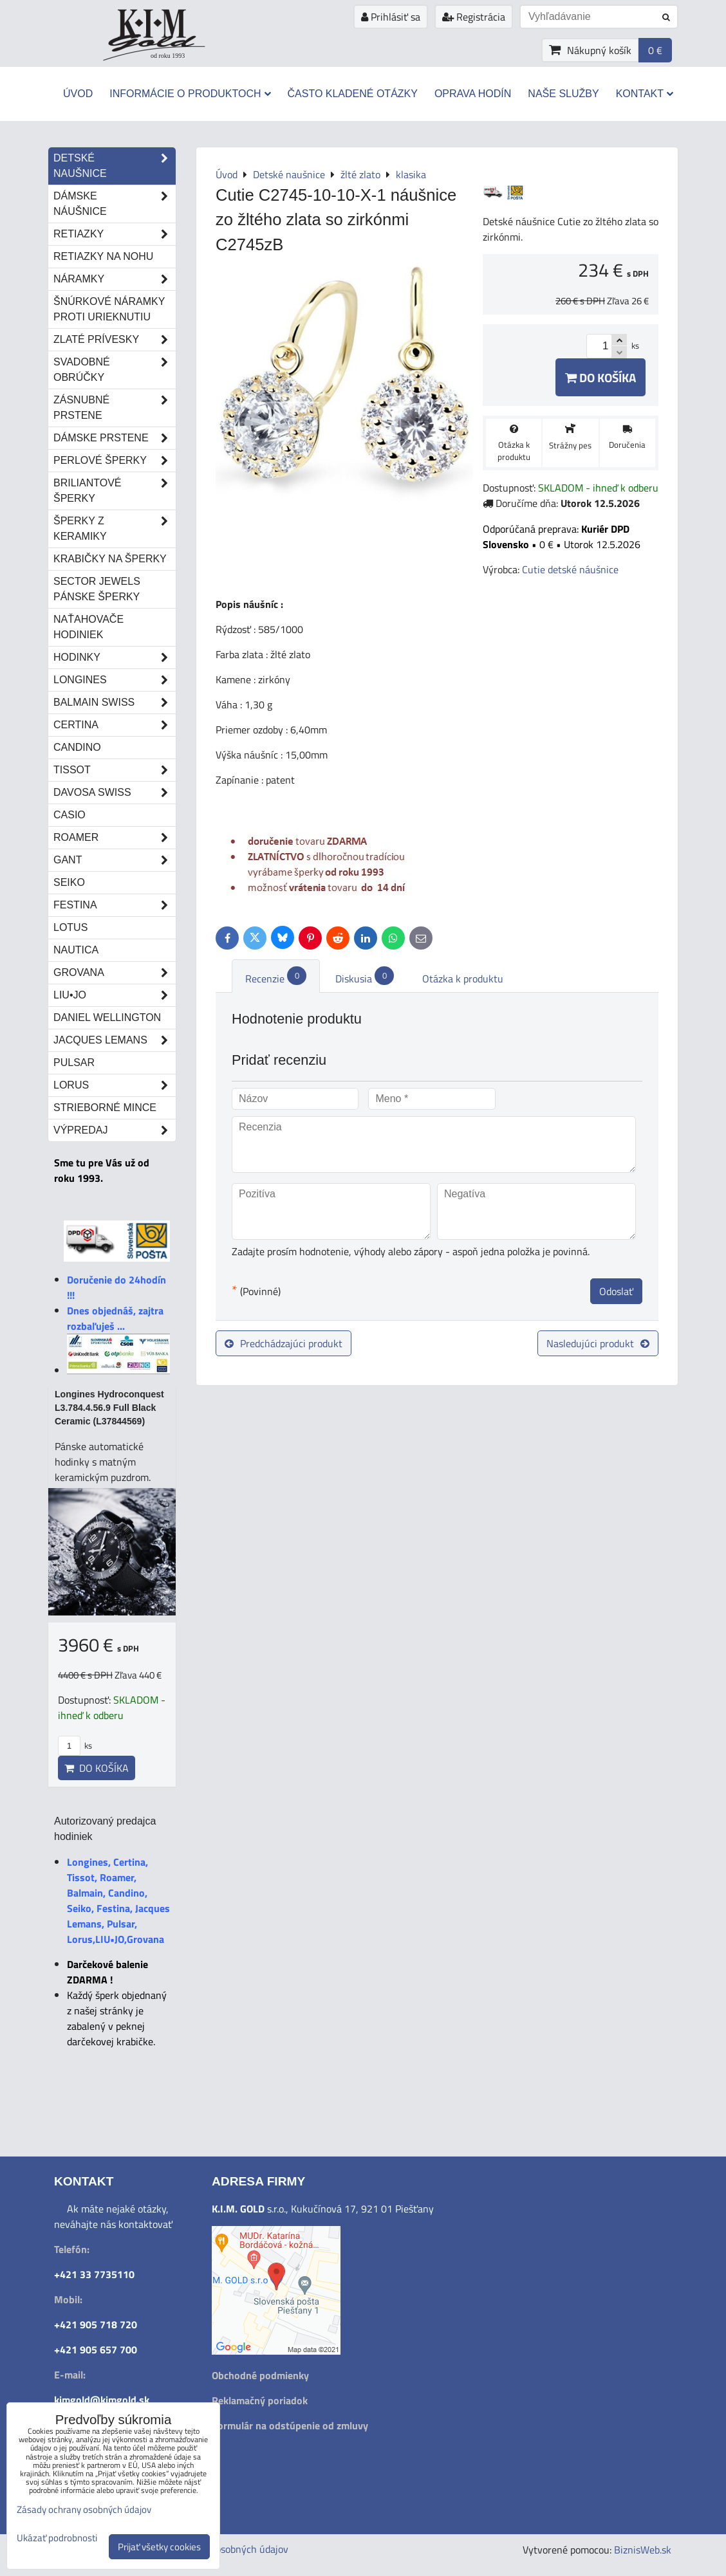  I want to click on Krabičky na šperky, so click(110, 558).